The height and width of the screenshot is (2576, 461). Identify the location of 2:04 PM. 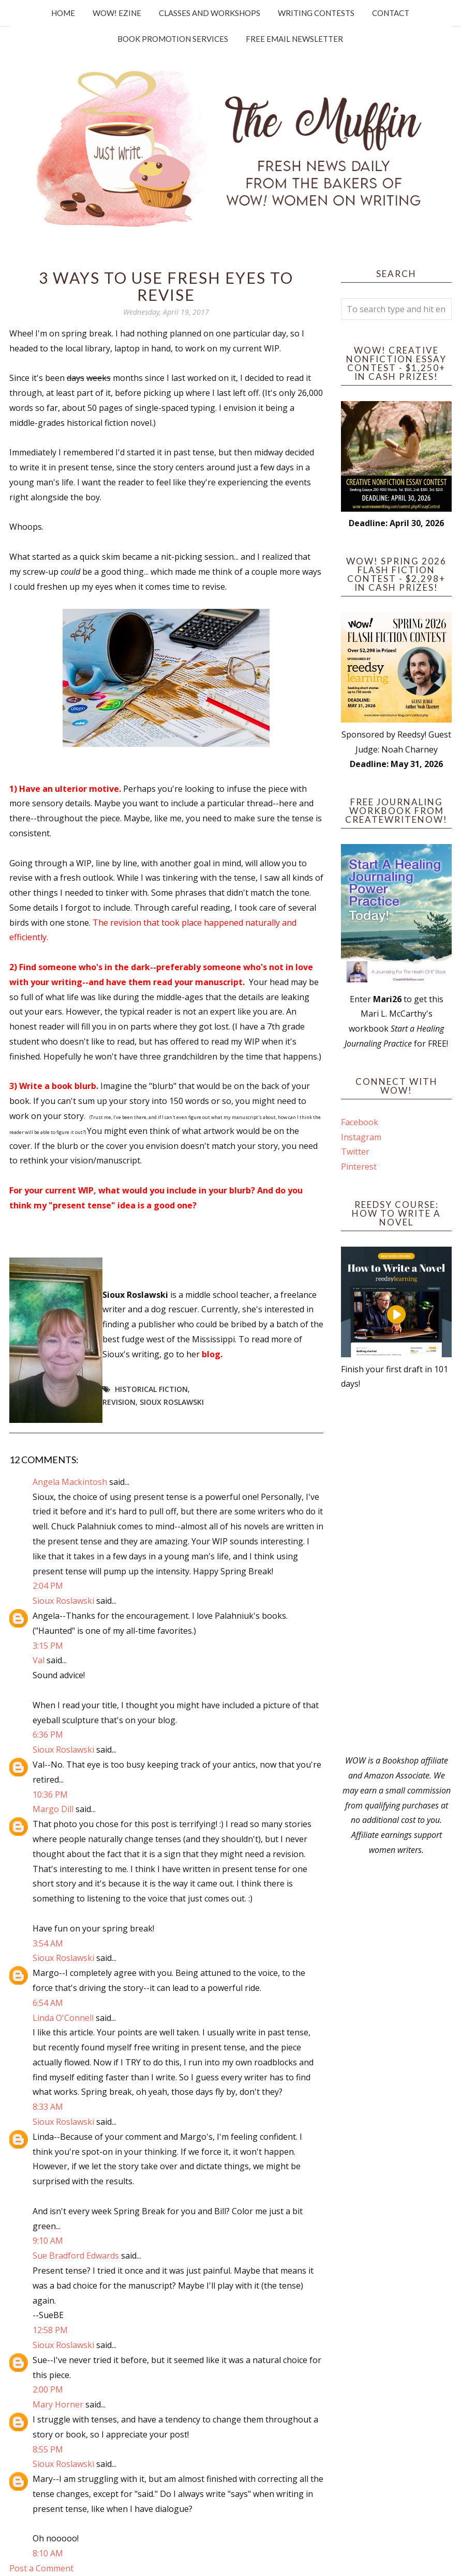
(48, 1585).